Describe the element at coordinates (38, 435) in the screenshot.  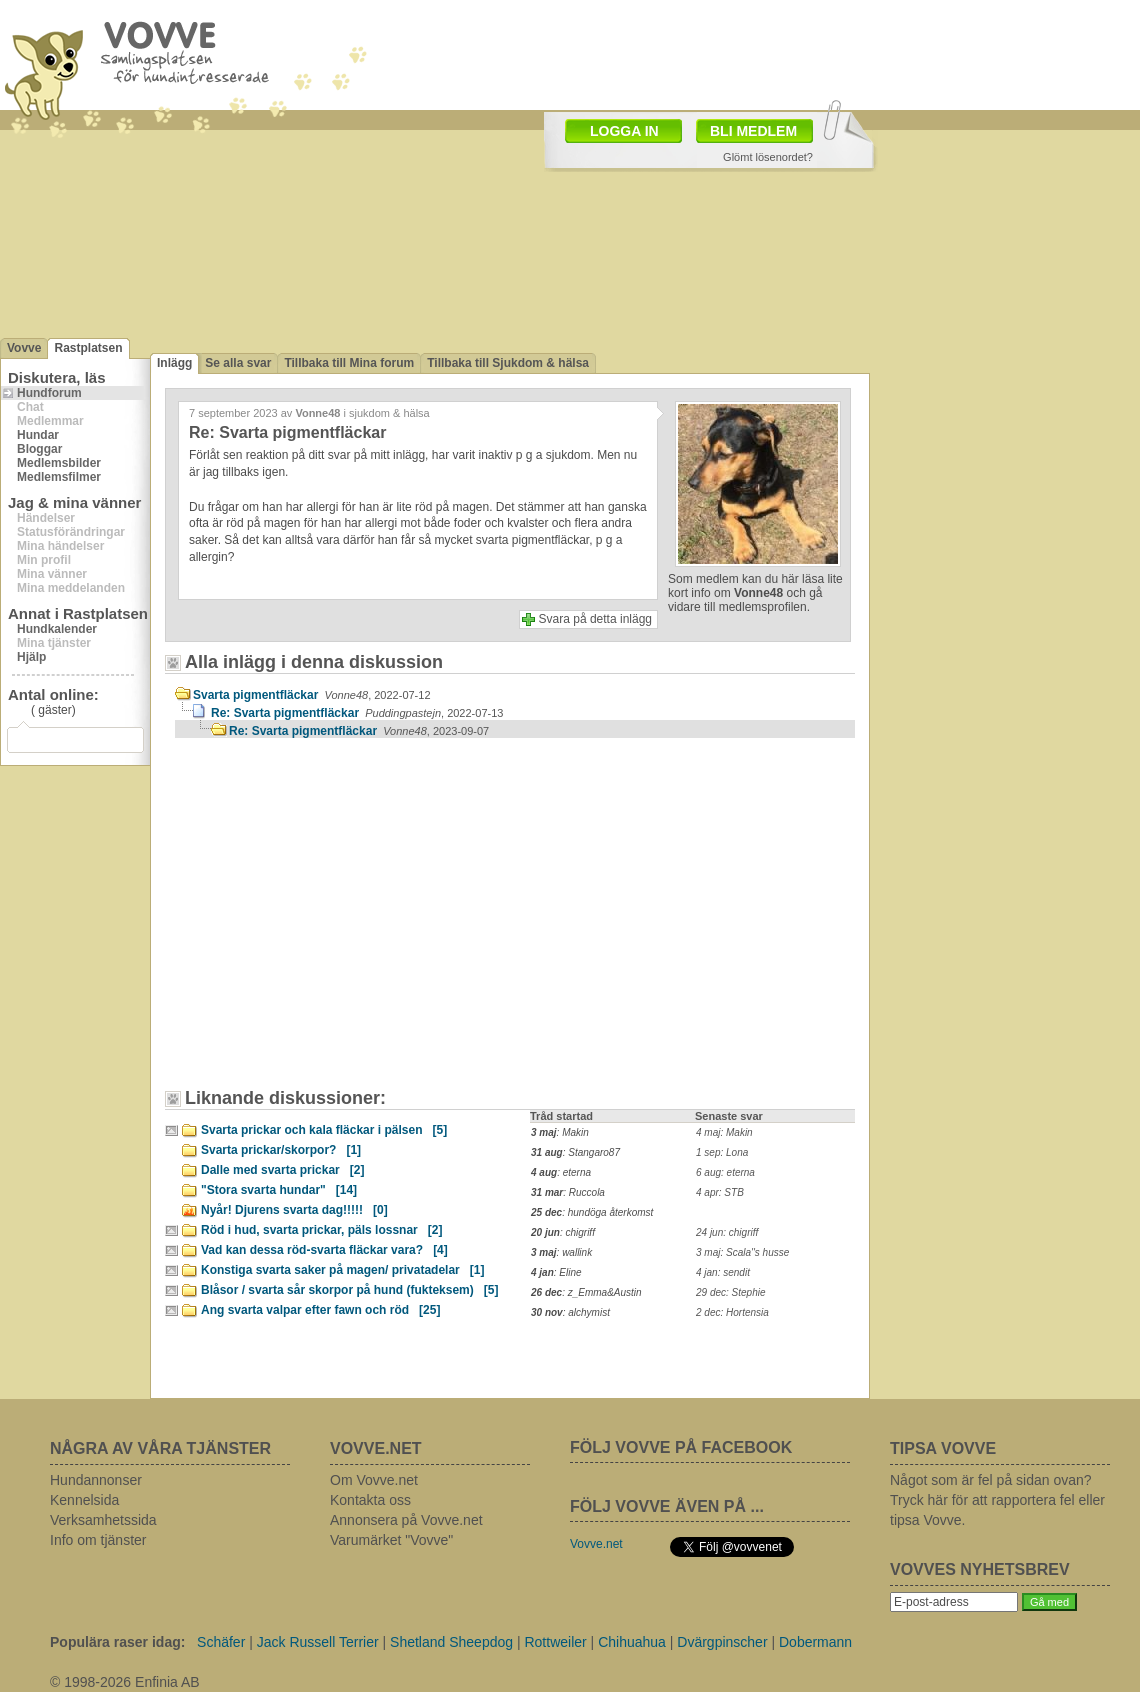
I see `Hundar` at that location.